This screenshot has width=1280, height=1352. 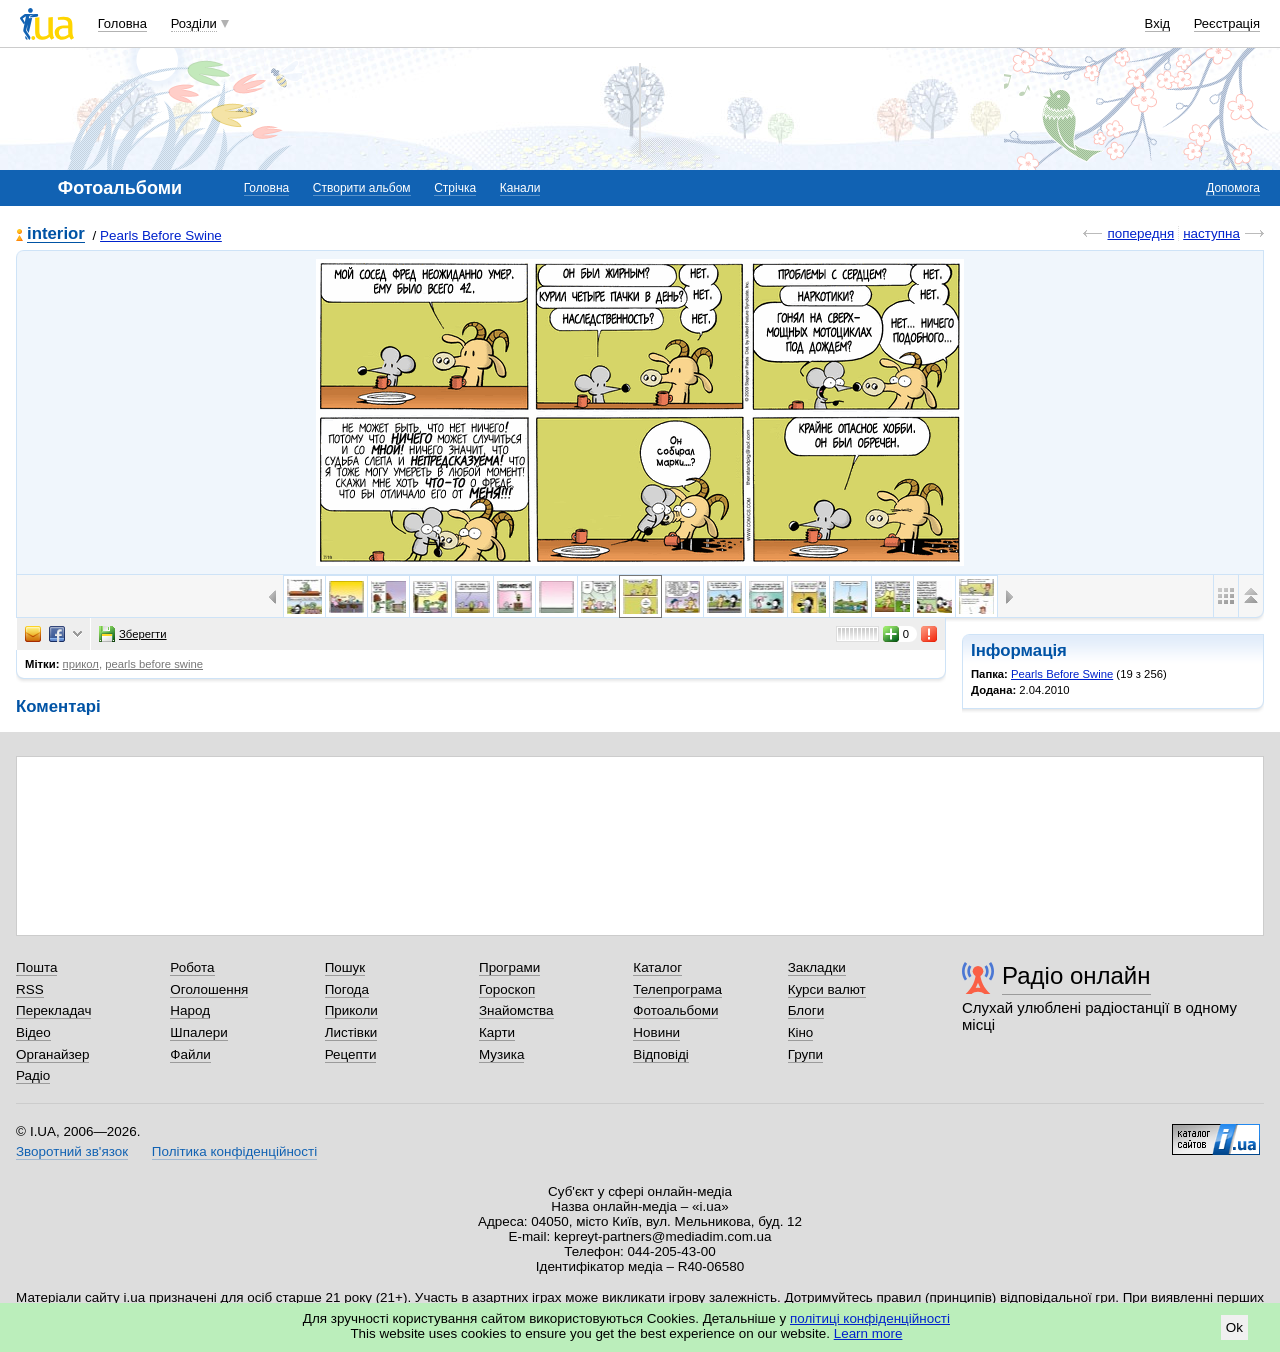 I want to click on Курси валют, so click(x=827, y=989).